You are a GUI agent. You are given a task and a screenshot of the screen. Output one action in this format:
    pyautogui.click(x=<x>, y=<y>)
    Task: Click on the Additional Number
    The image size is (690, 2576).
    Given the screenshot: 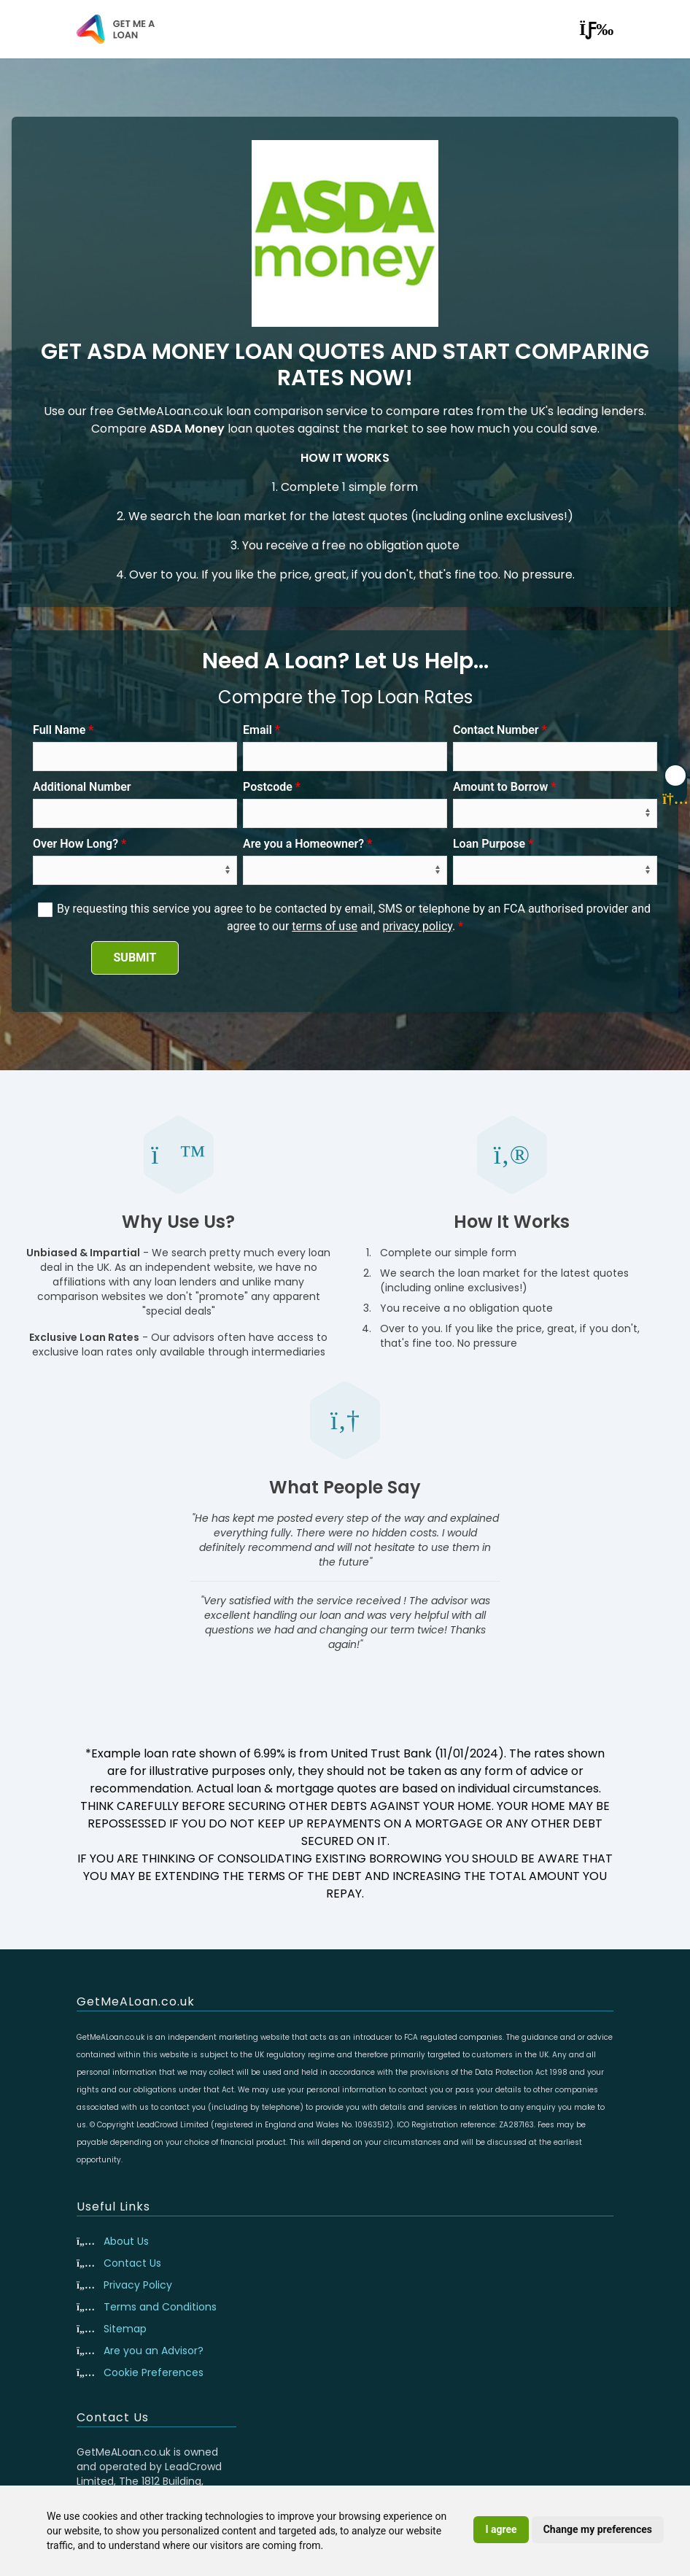 What is the action you would take?
    pyautogui.click(x=82, y=787)
    